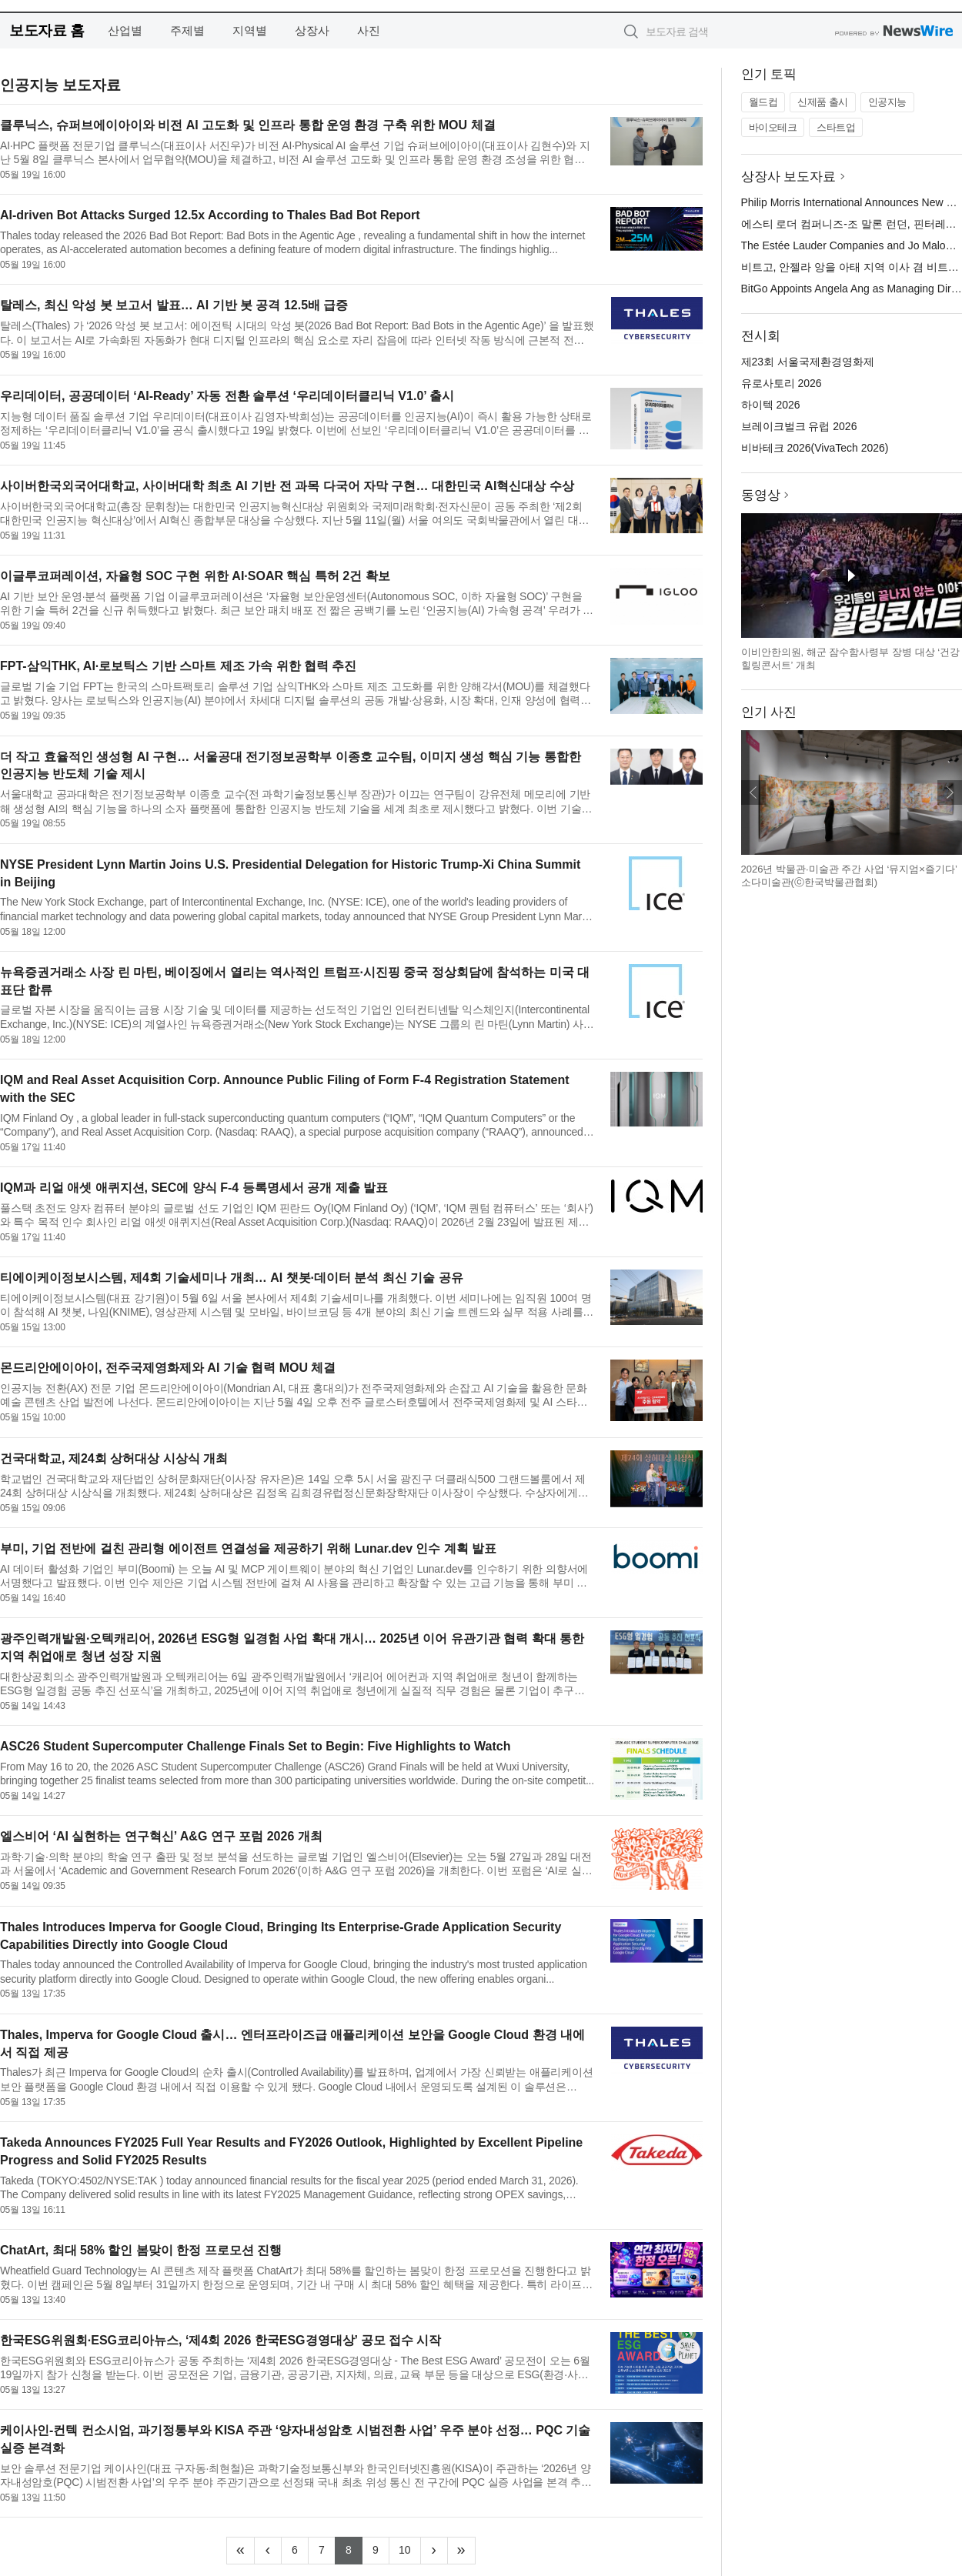 Image resolution: width=962 pixels, height=2576 pixels. I want to click on 인공지능, so click(887, 102).